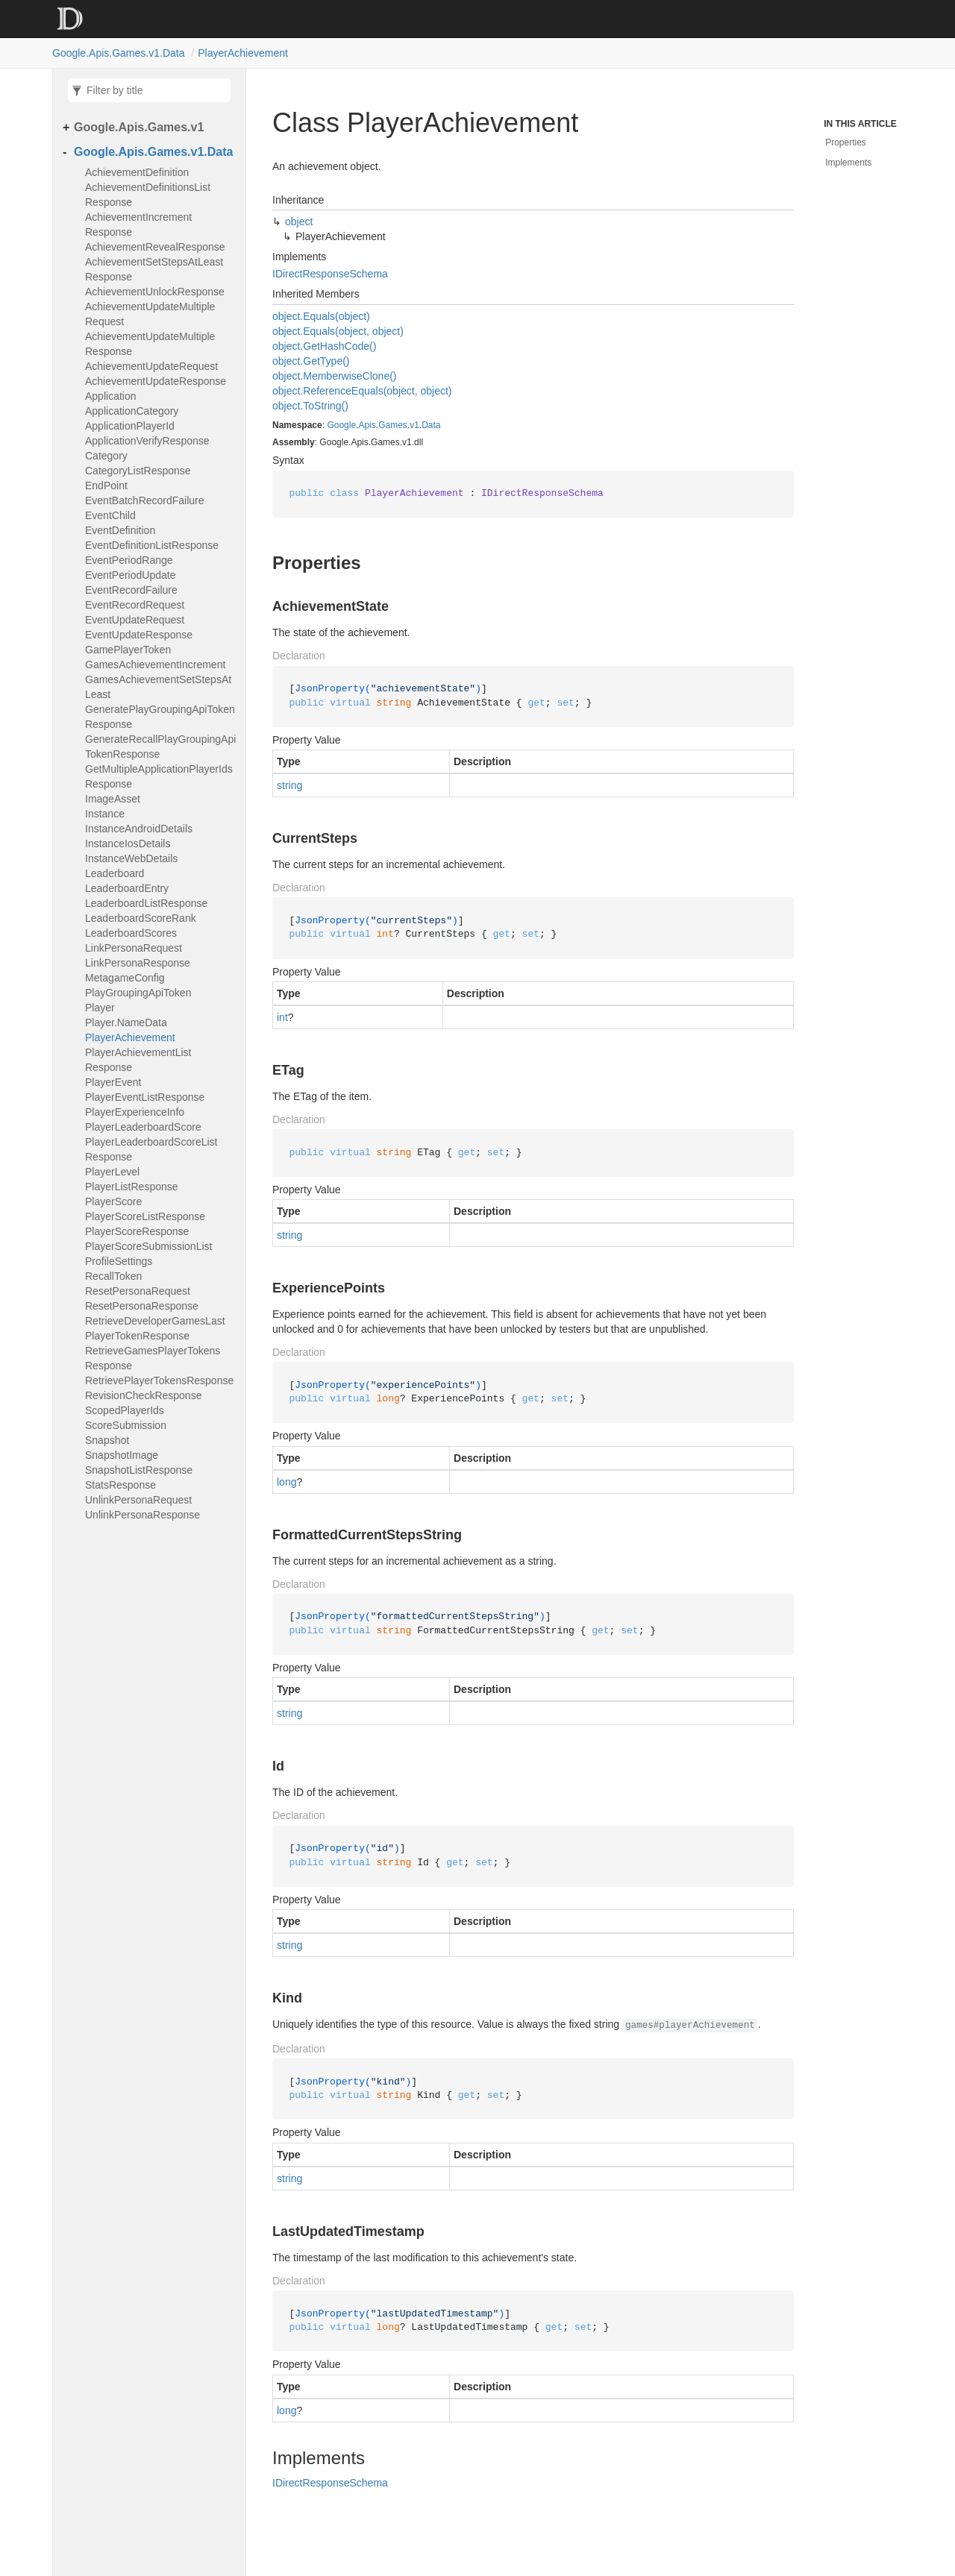 The image size is (955, 2576). What do you see at coordinates (130, 426) in the screenshot?
I see `ApplicationPlayerId` at bounding box center [130, 426].